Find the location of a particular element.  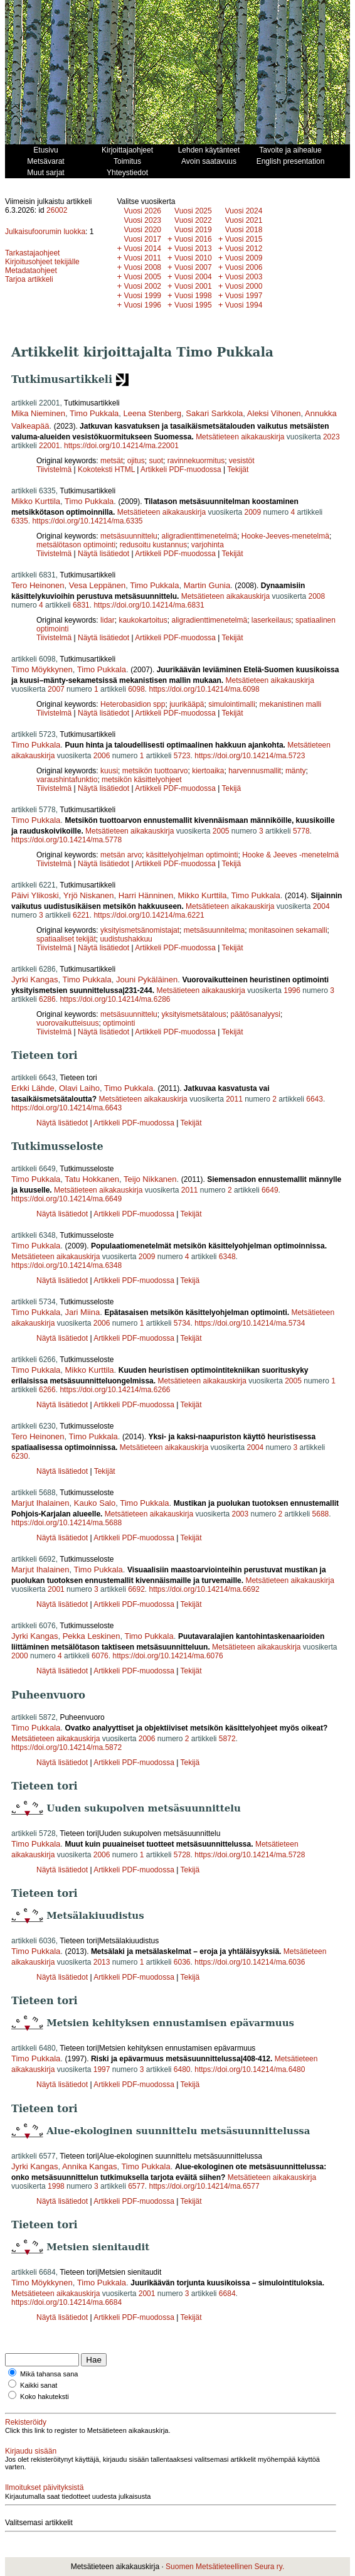

Kokoteksti HTML is located at coordinates (107, 469).